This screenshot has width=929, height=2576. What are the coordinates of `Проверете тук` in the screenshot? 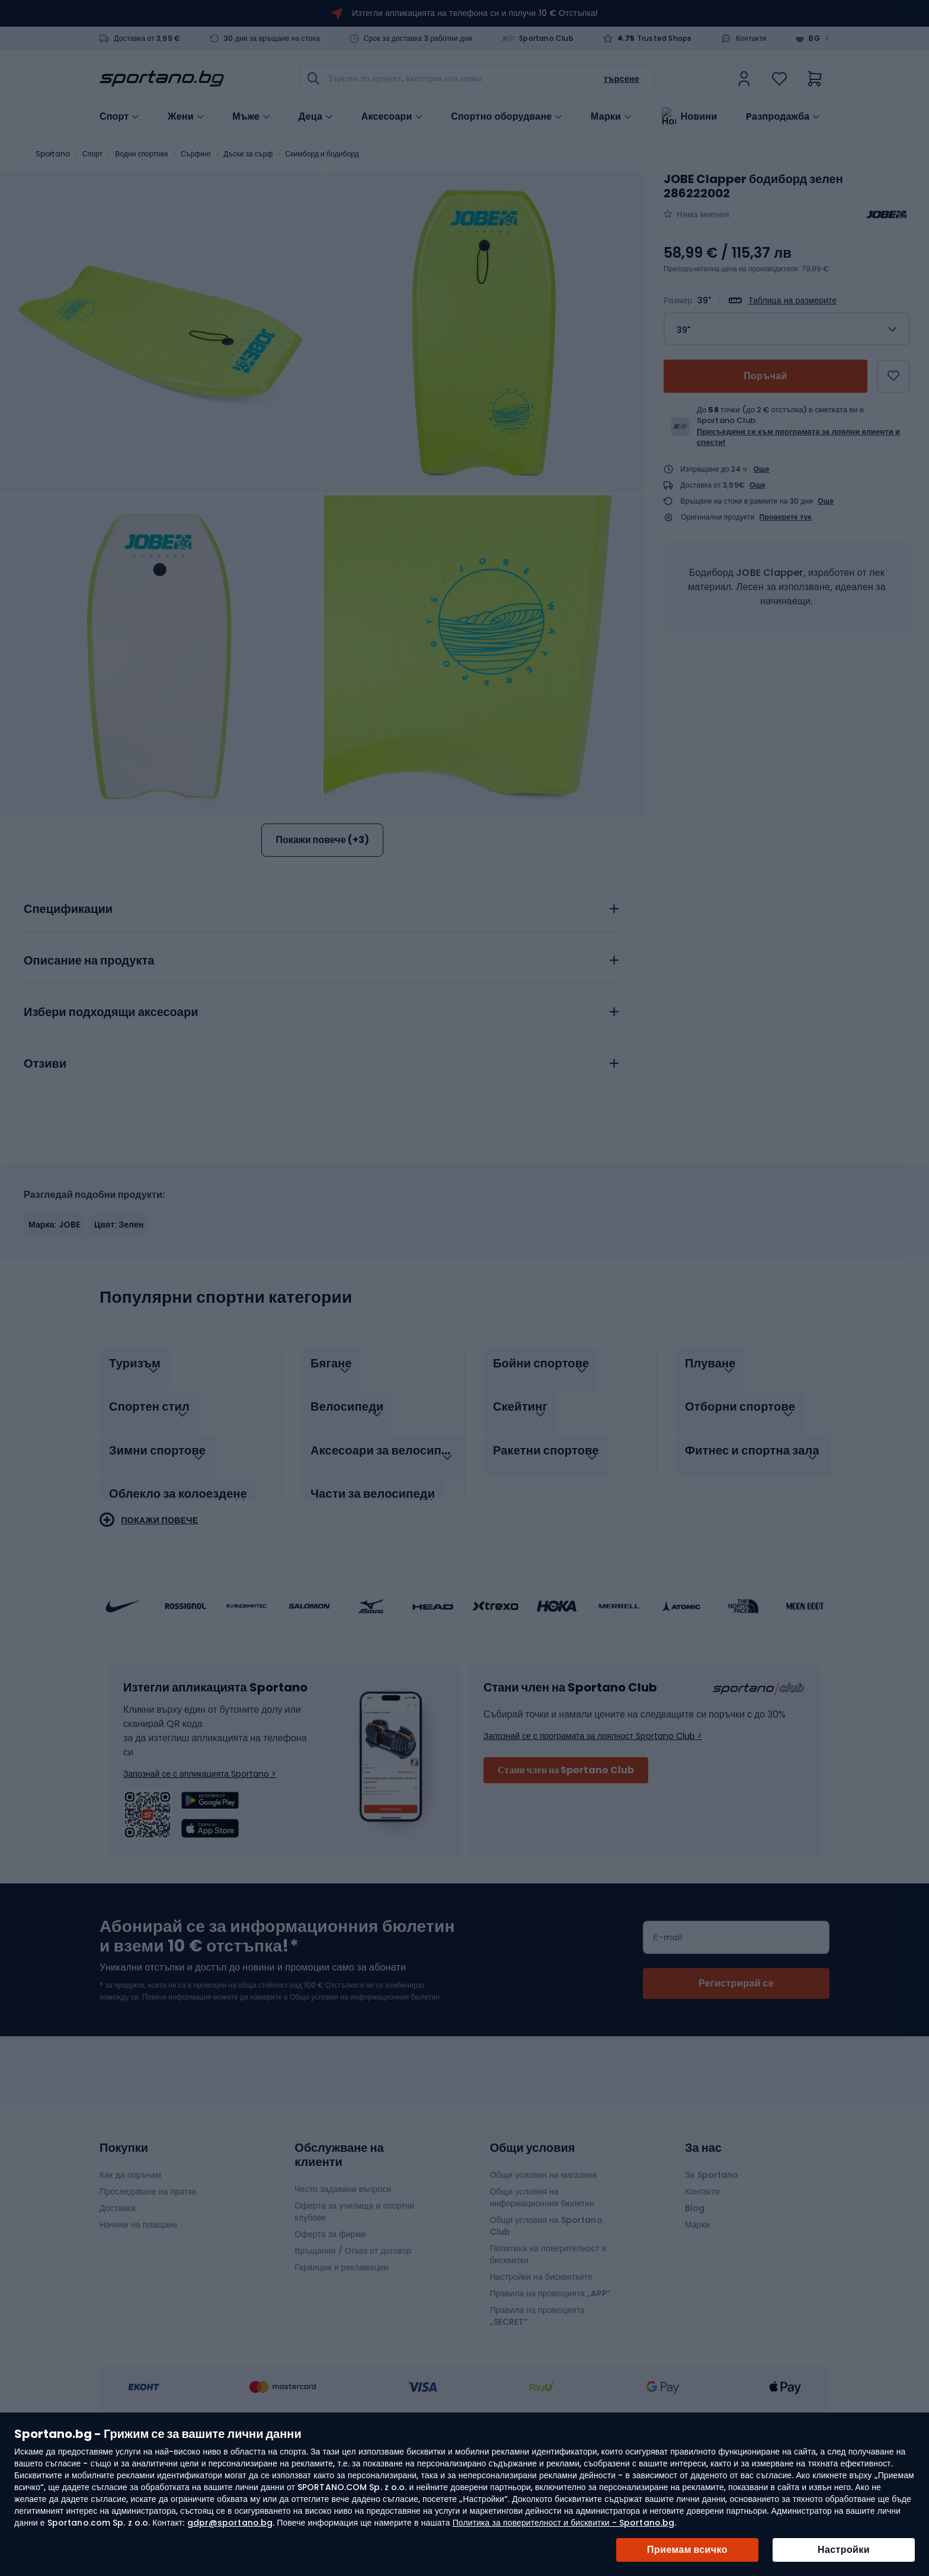 It's located at (786, 517).